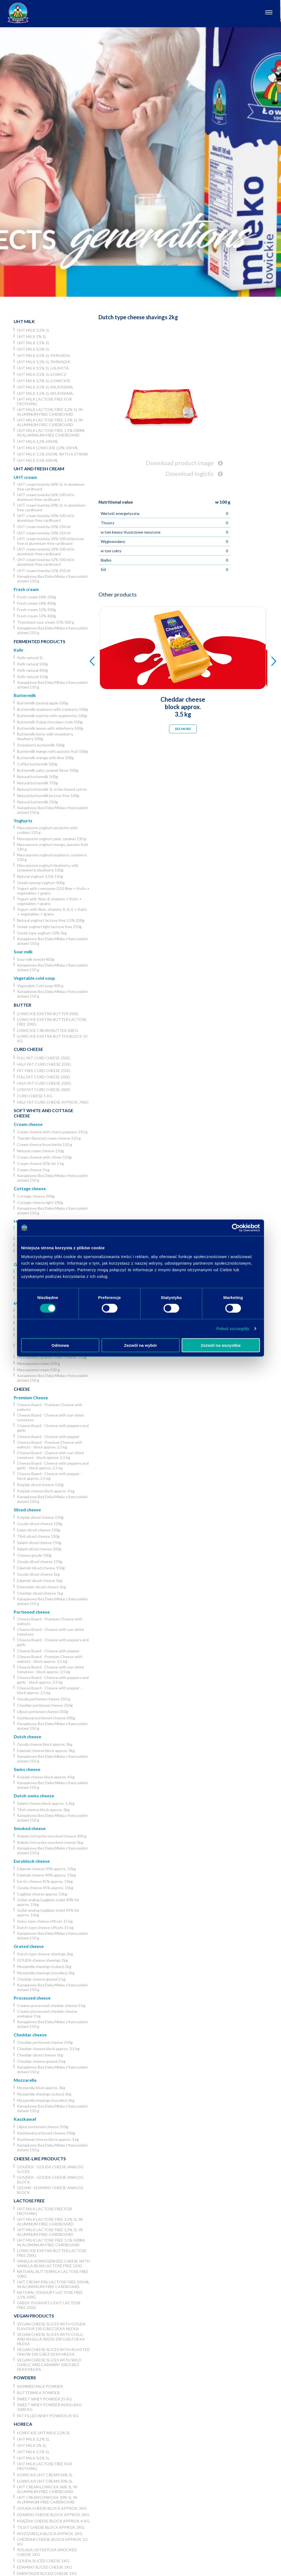 The height and width of the screenshot is (2576, 281). I want to click on Mascarpone yoghurt pear, caramel 130 g, so click(51, 838).